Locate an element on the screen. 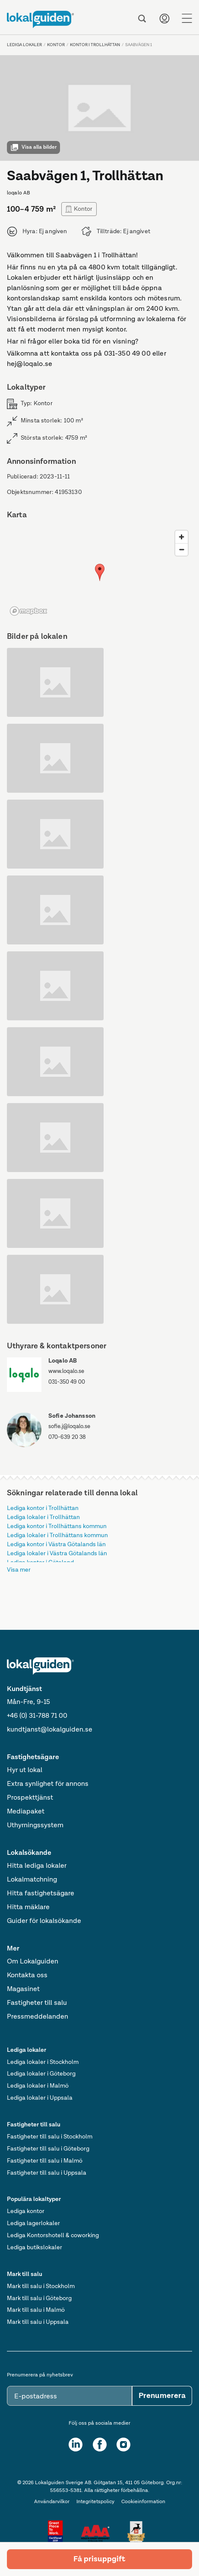 Image resolution: width=199 pixels, height=2576 pixels. Extra synlighet för annons is located at coordinates (47, 1784).